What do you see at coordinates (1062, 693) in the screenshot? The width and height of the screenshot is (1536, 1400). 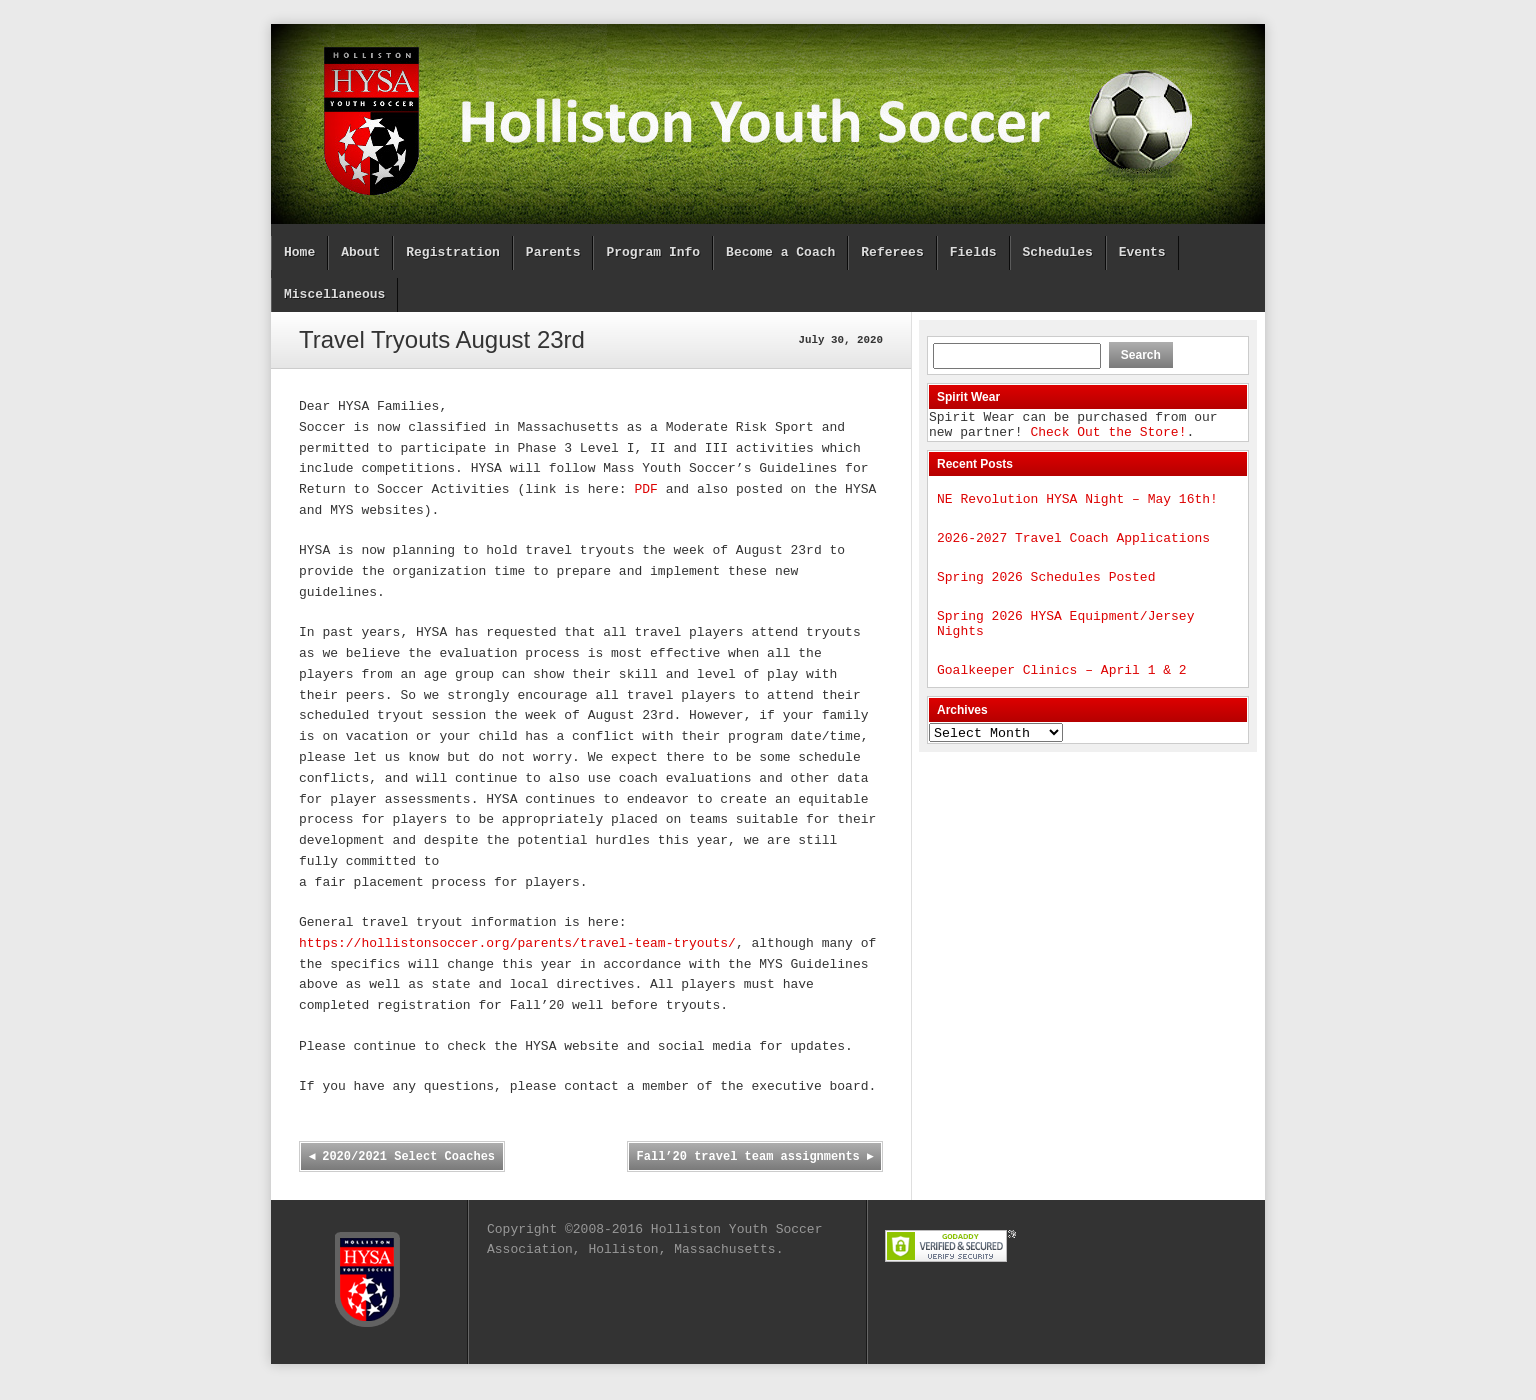 I see `Goalkeeper Clinics – April 1 & 2` at bounding box center [1062, 693].